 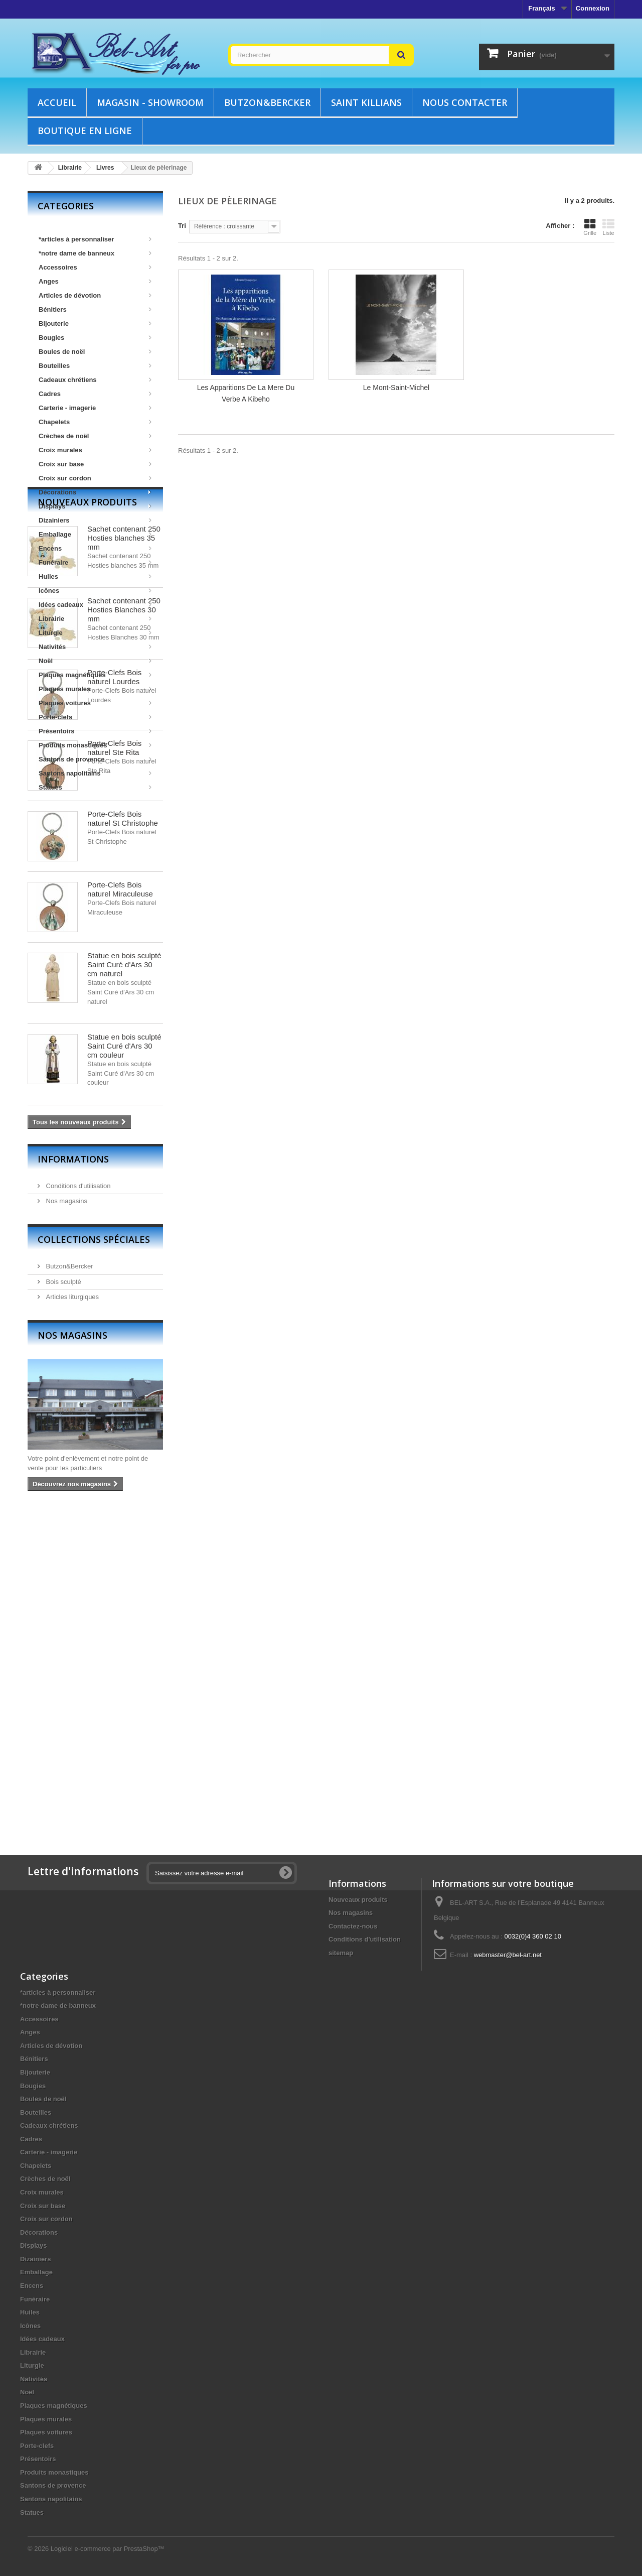 What do you see at coordinates (508, 1955) in the screenshot?
I see `webmaster@bel-art.net` at bounding box center [508, 1955].